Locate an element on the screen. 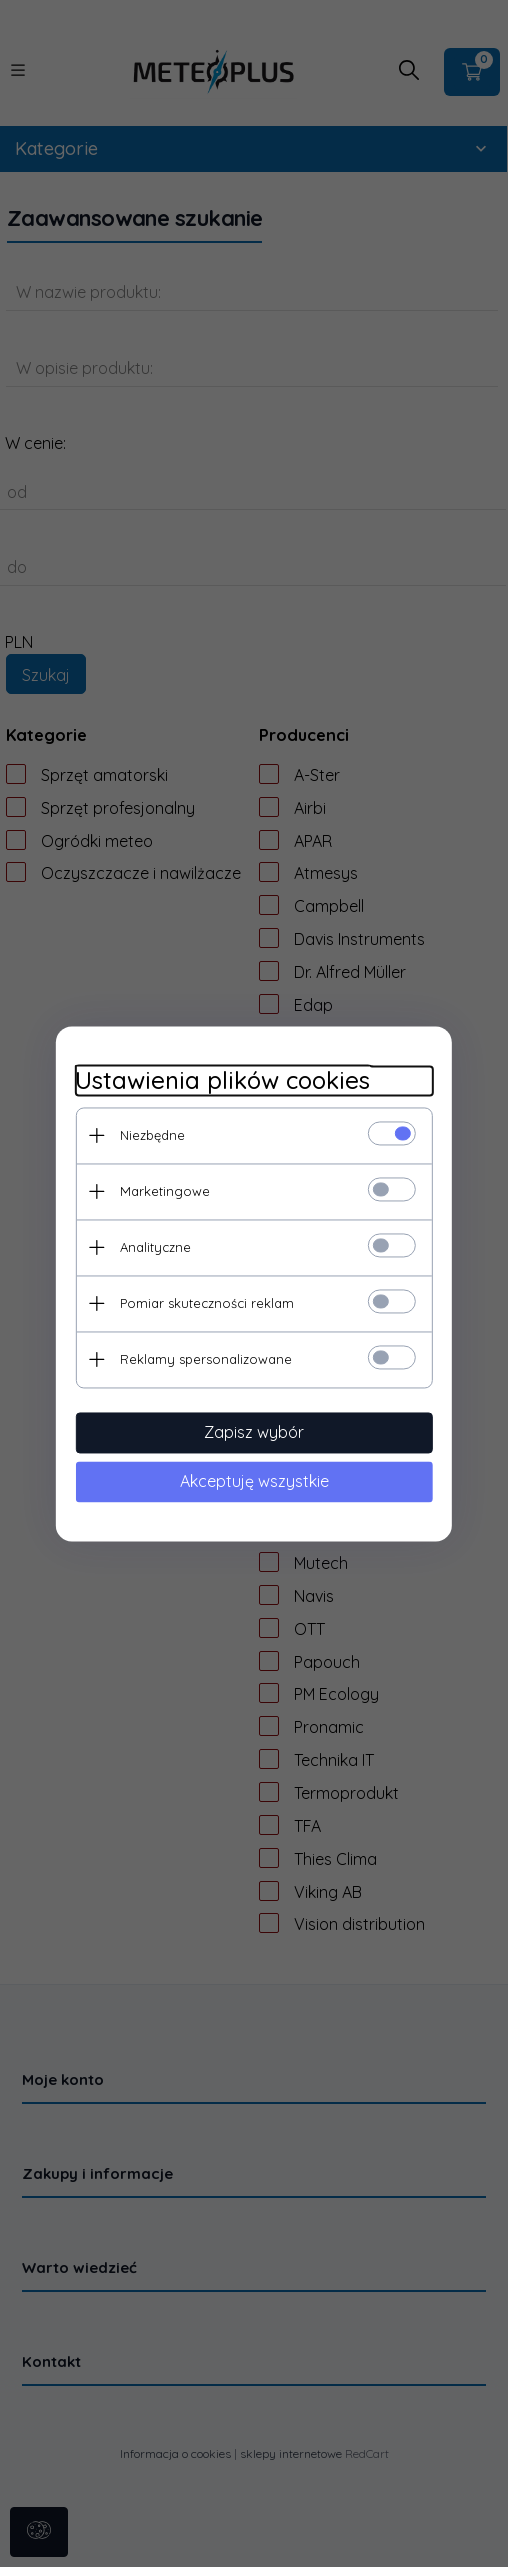 The height and width of the screenshot is (2567, 508). Akceptuję wszystkie is located at coordinates (254, 1481).